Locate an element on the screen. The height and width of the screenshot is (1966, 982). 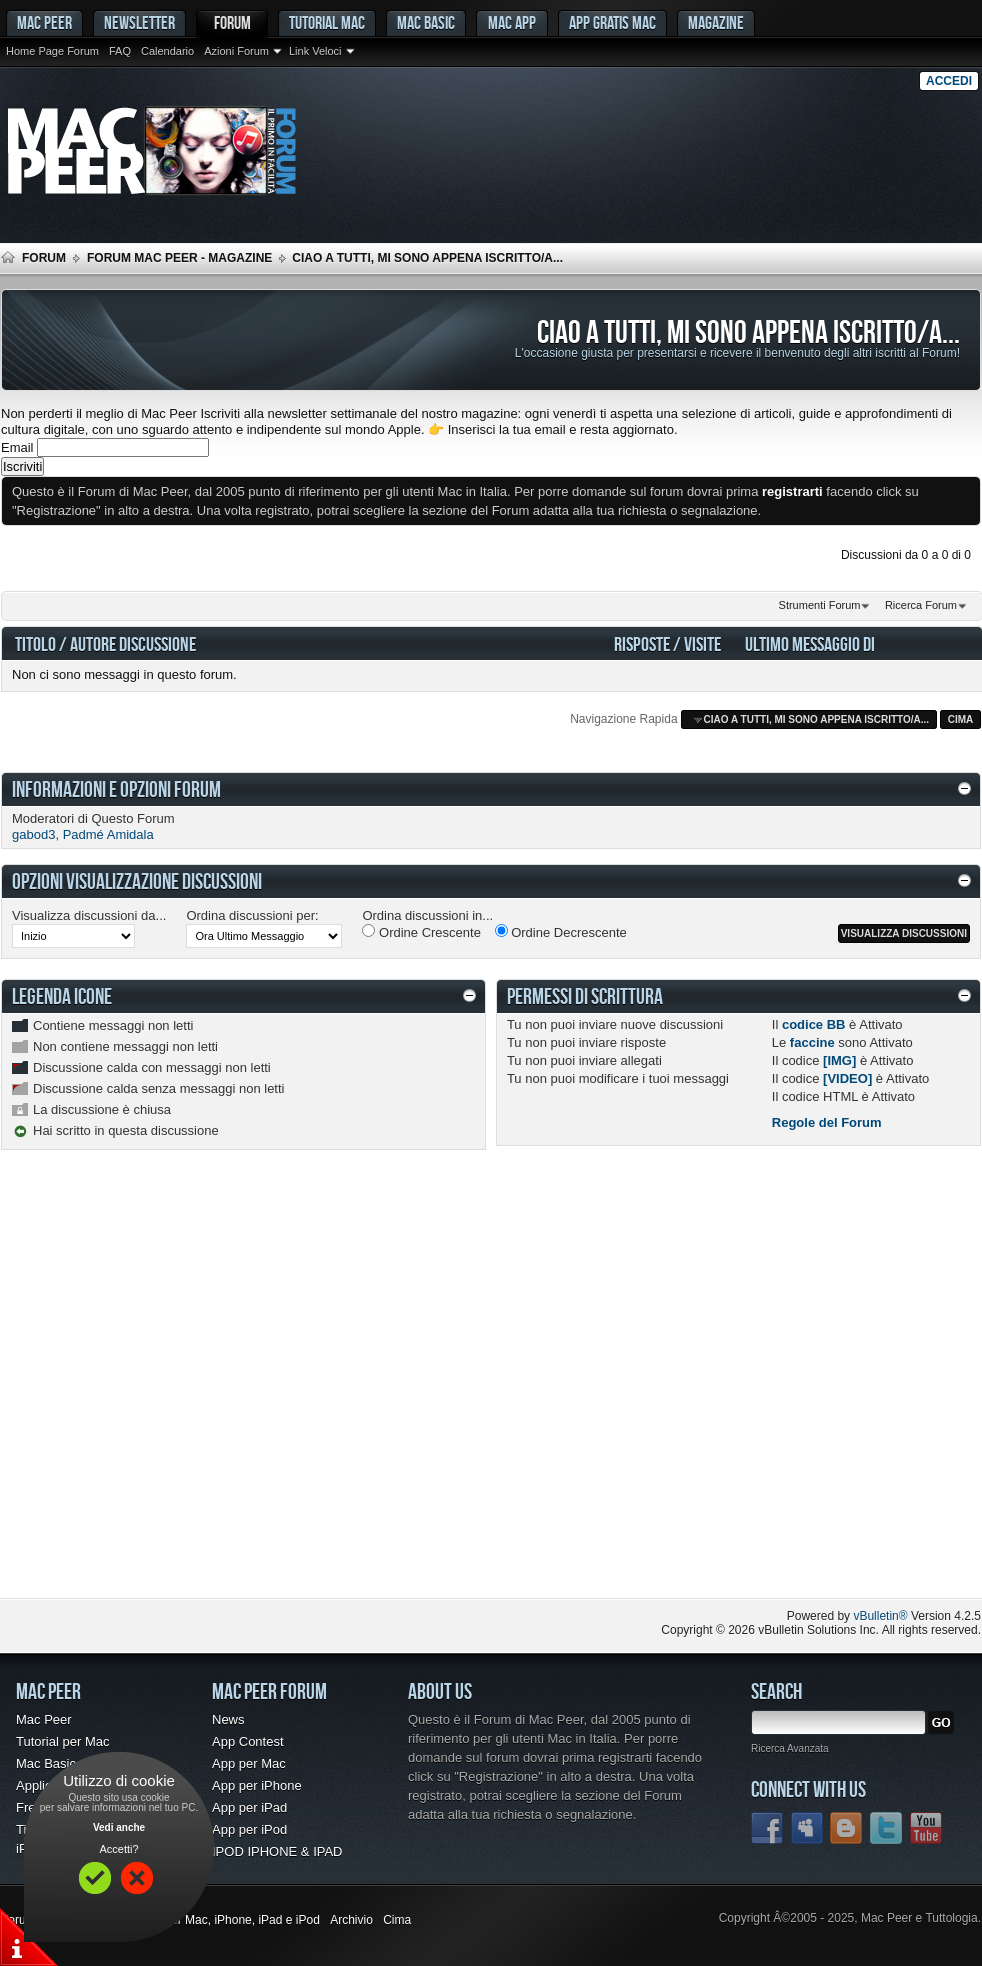
Ordina discussioni per: is located at coordinates (252, 915).